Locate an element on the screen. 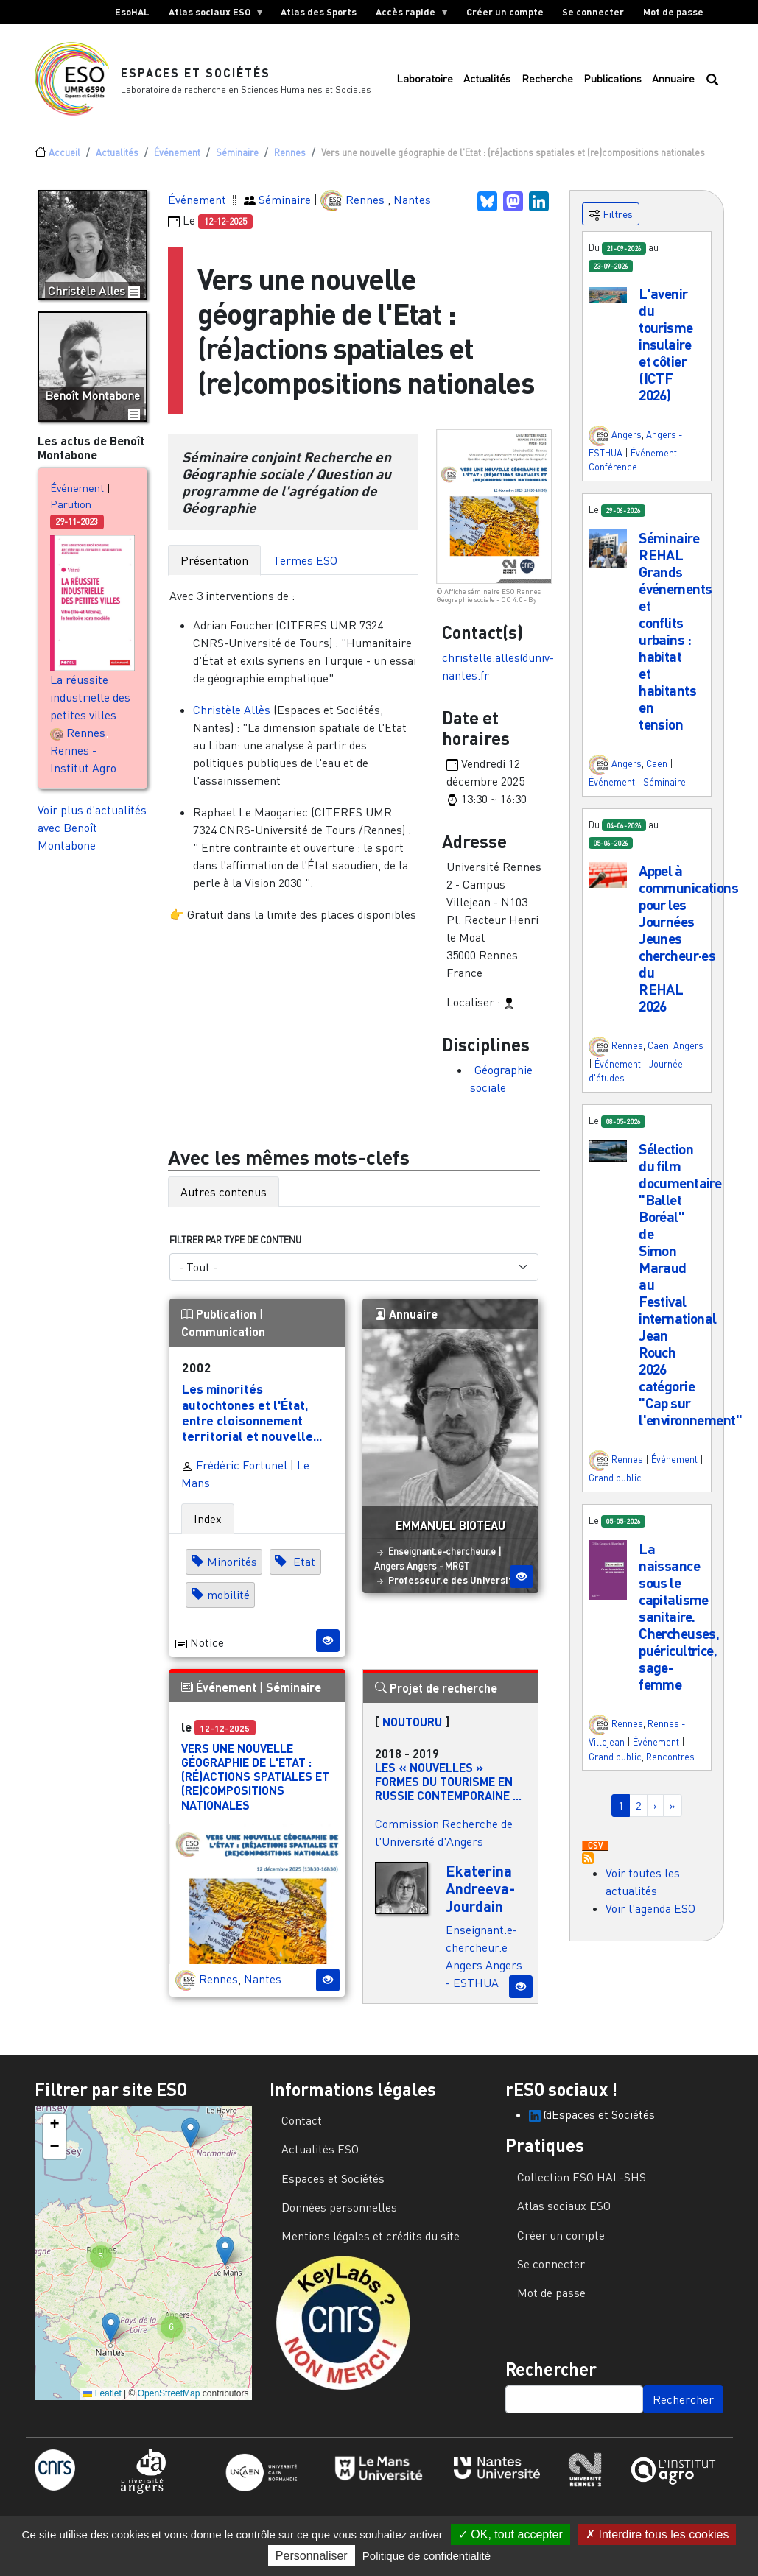  Les « nouvelles » formes du tourisme en Russie contemporaine ... is located at coordinates (448, 1787).